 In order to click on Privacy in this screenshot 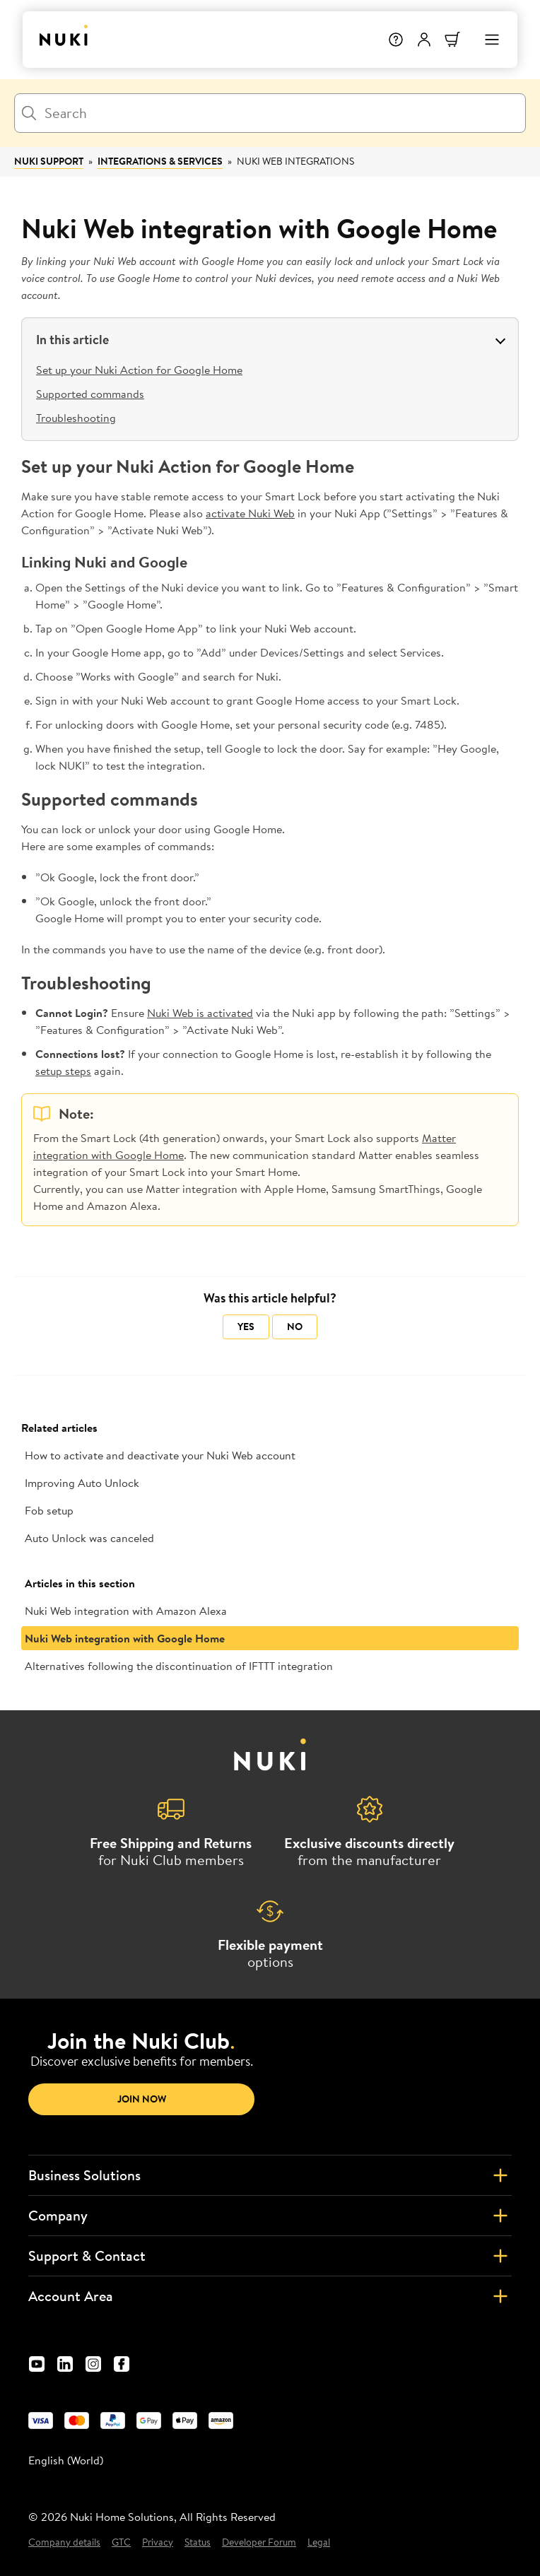, I will do `click(157, 2542)`.